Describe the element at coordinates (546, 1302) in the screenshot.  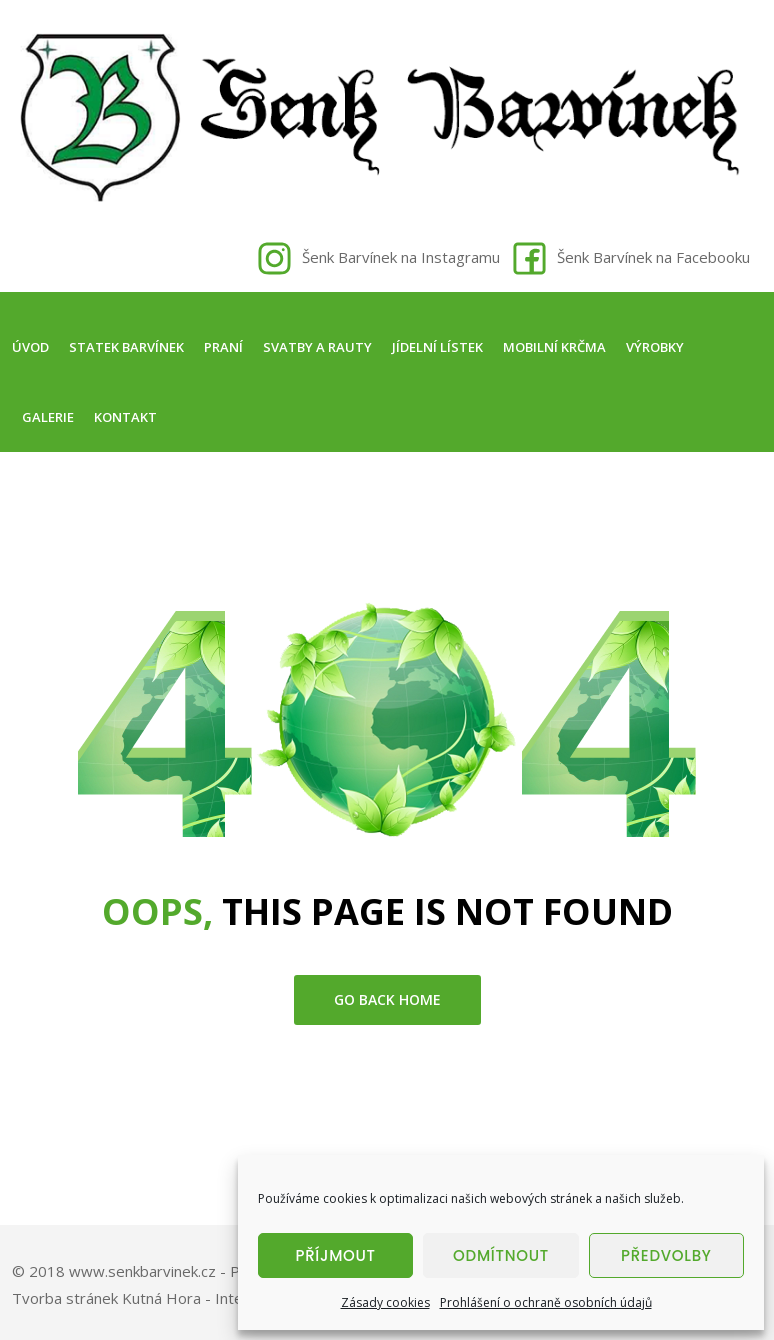
I see `Prohlášení o ochraně osobních údajů` at that location.